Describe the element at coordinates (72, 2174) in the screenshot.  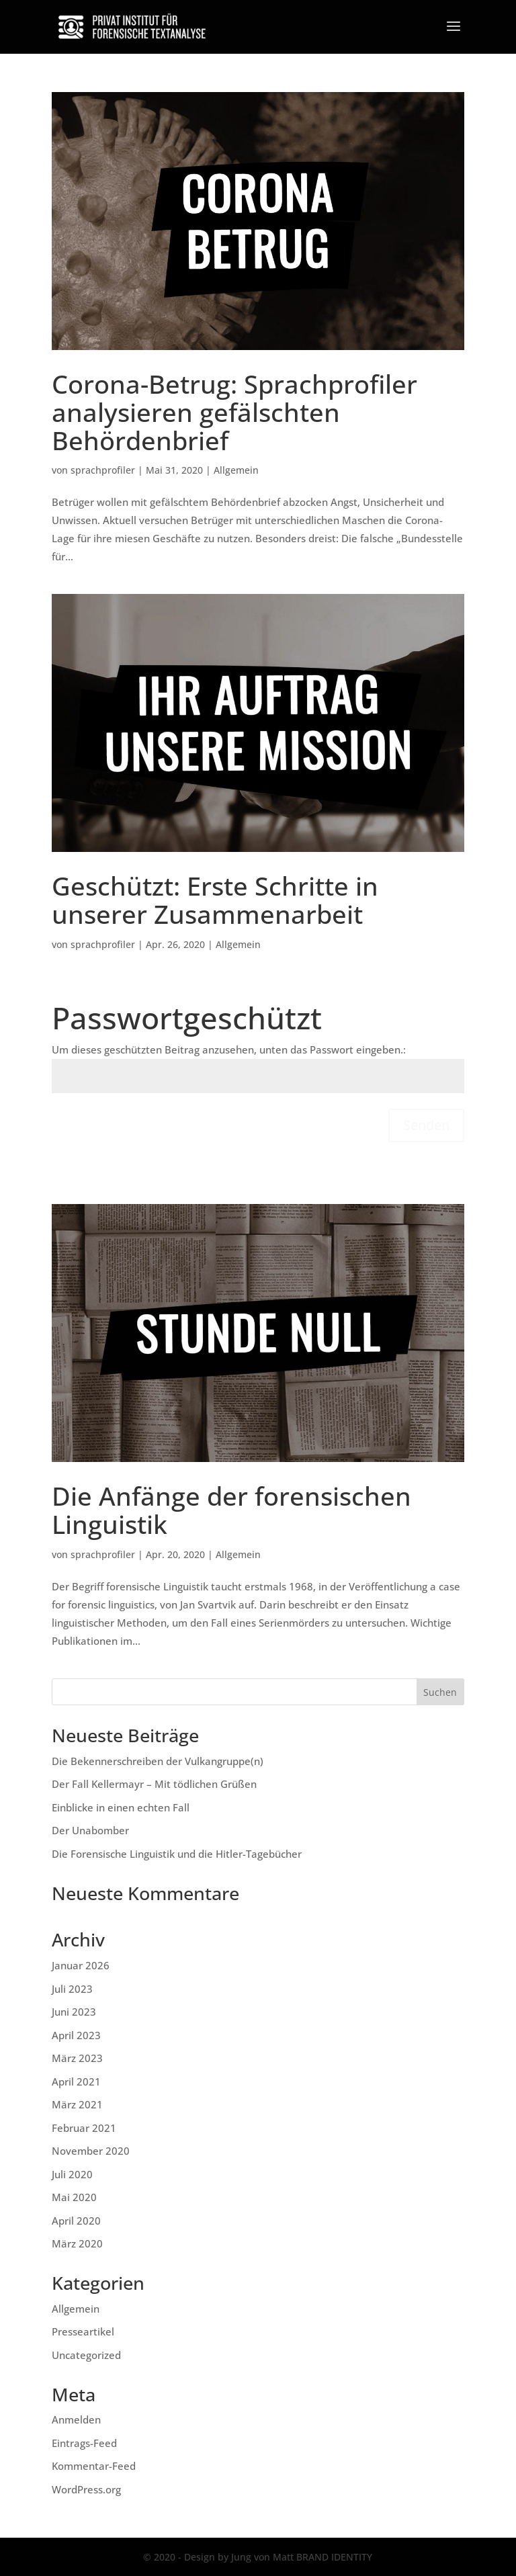
I see `Juli 2020` at that location.